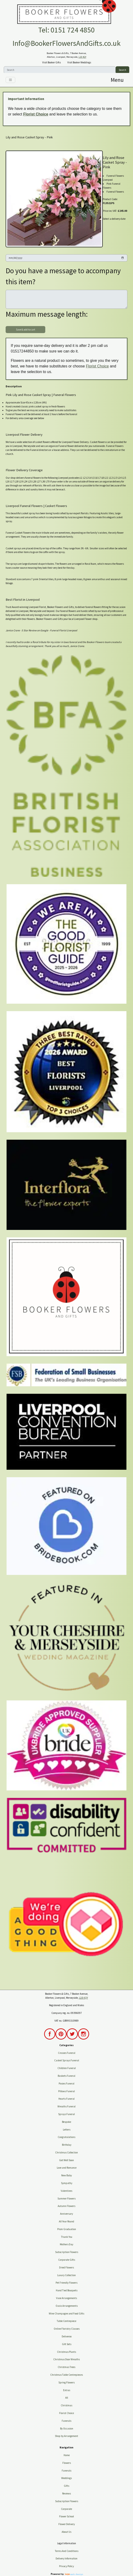  Describe the element at coordinates (66, 2551) in the screenshot. I see `Terms And Conditions` at that location.